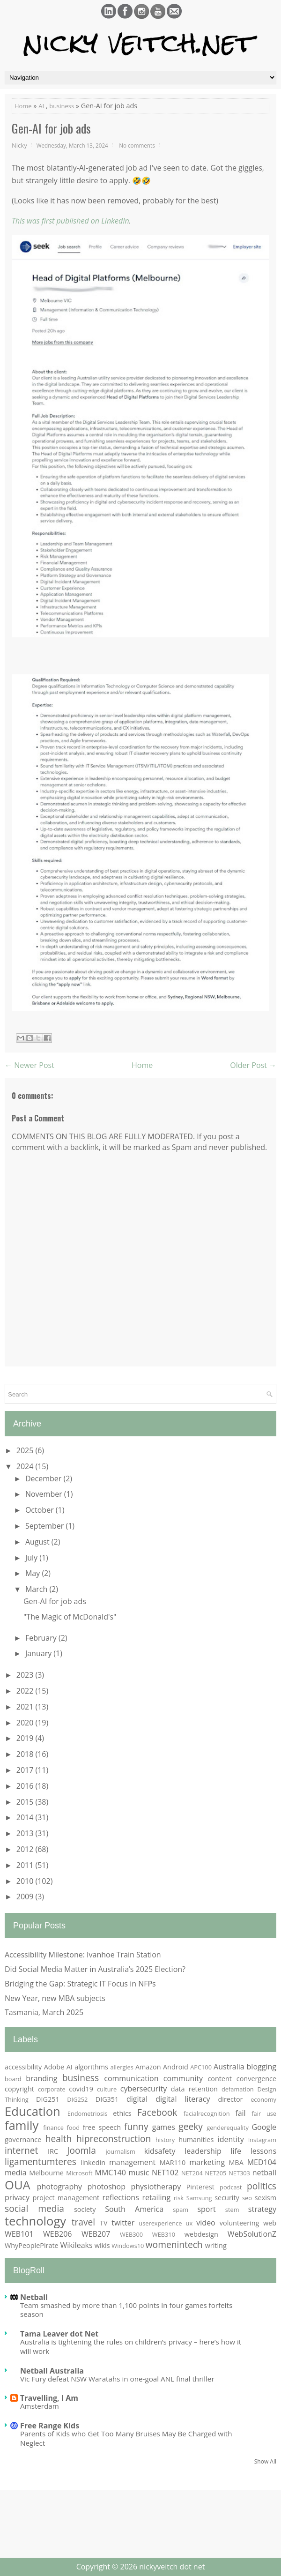 This screenshot has height=2576, width=281. What do you see at coordinates (200, 2186) in the screenshot?
I see `Pinterest` at bounding box center [200, 2186].